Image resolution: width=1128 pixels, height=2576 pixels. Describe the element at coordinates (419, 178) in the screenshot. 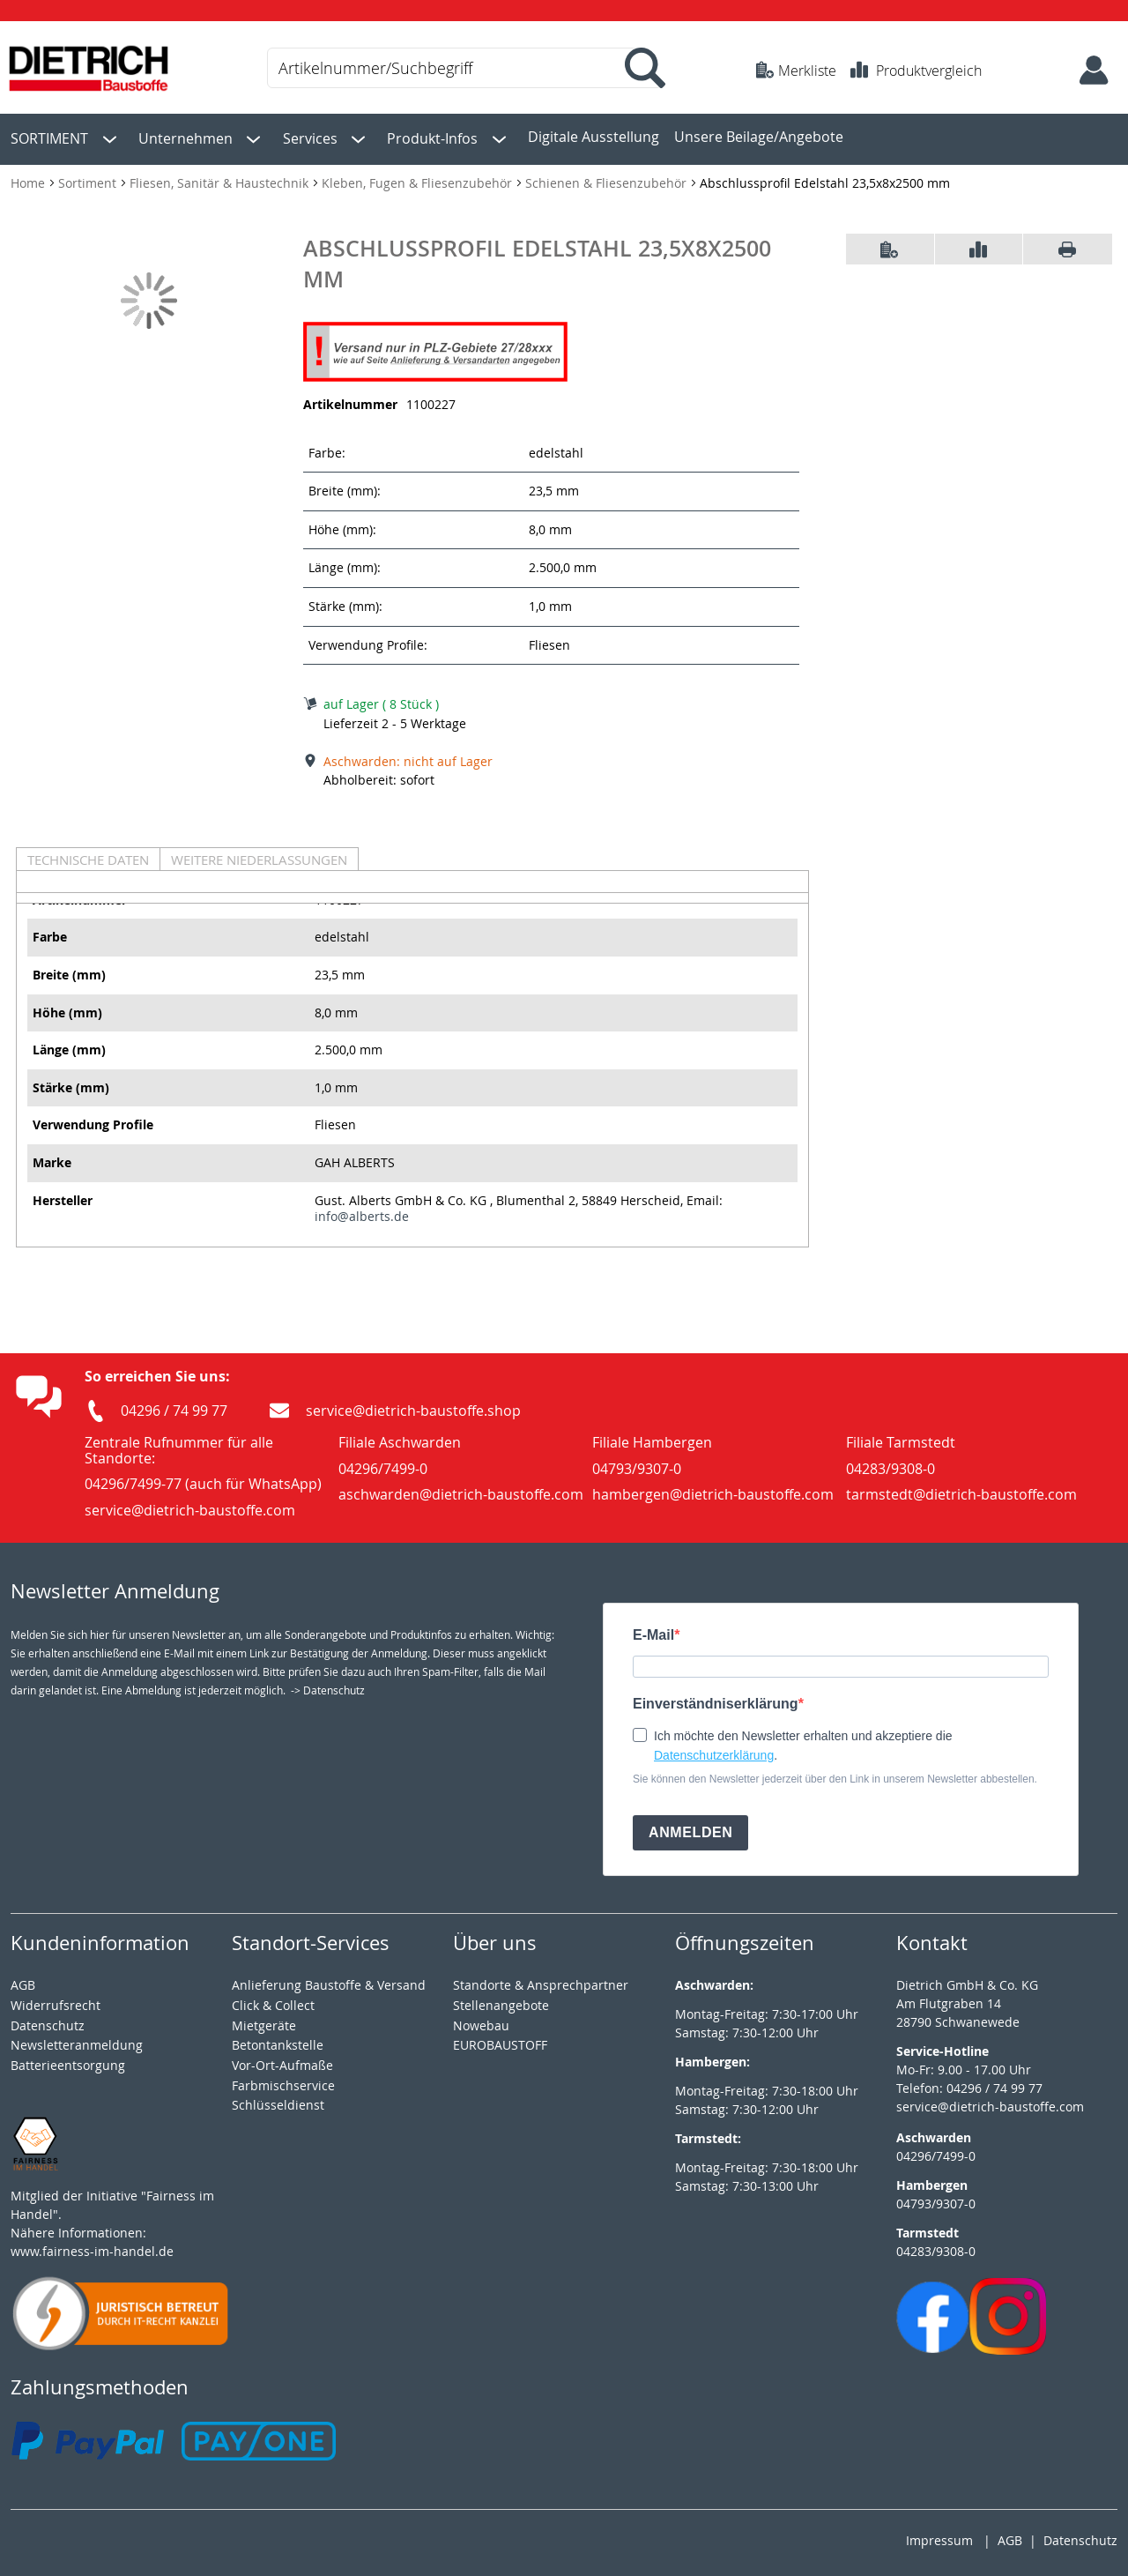

I see `Kleben, Fugen & Fliesenzubehör` at that location.